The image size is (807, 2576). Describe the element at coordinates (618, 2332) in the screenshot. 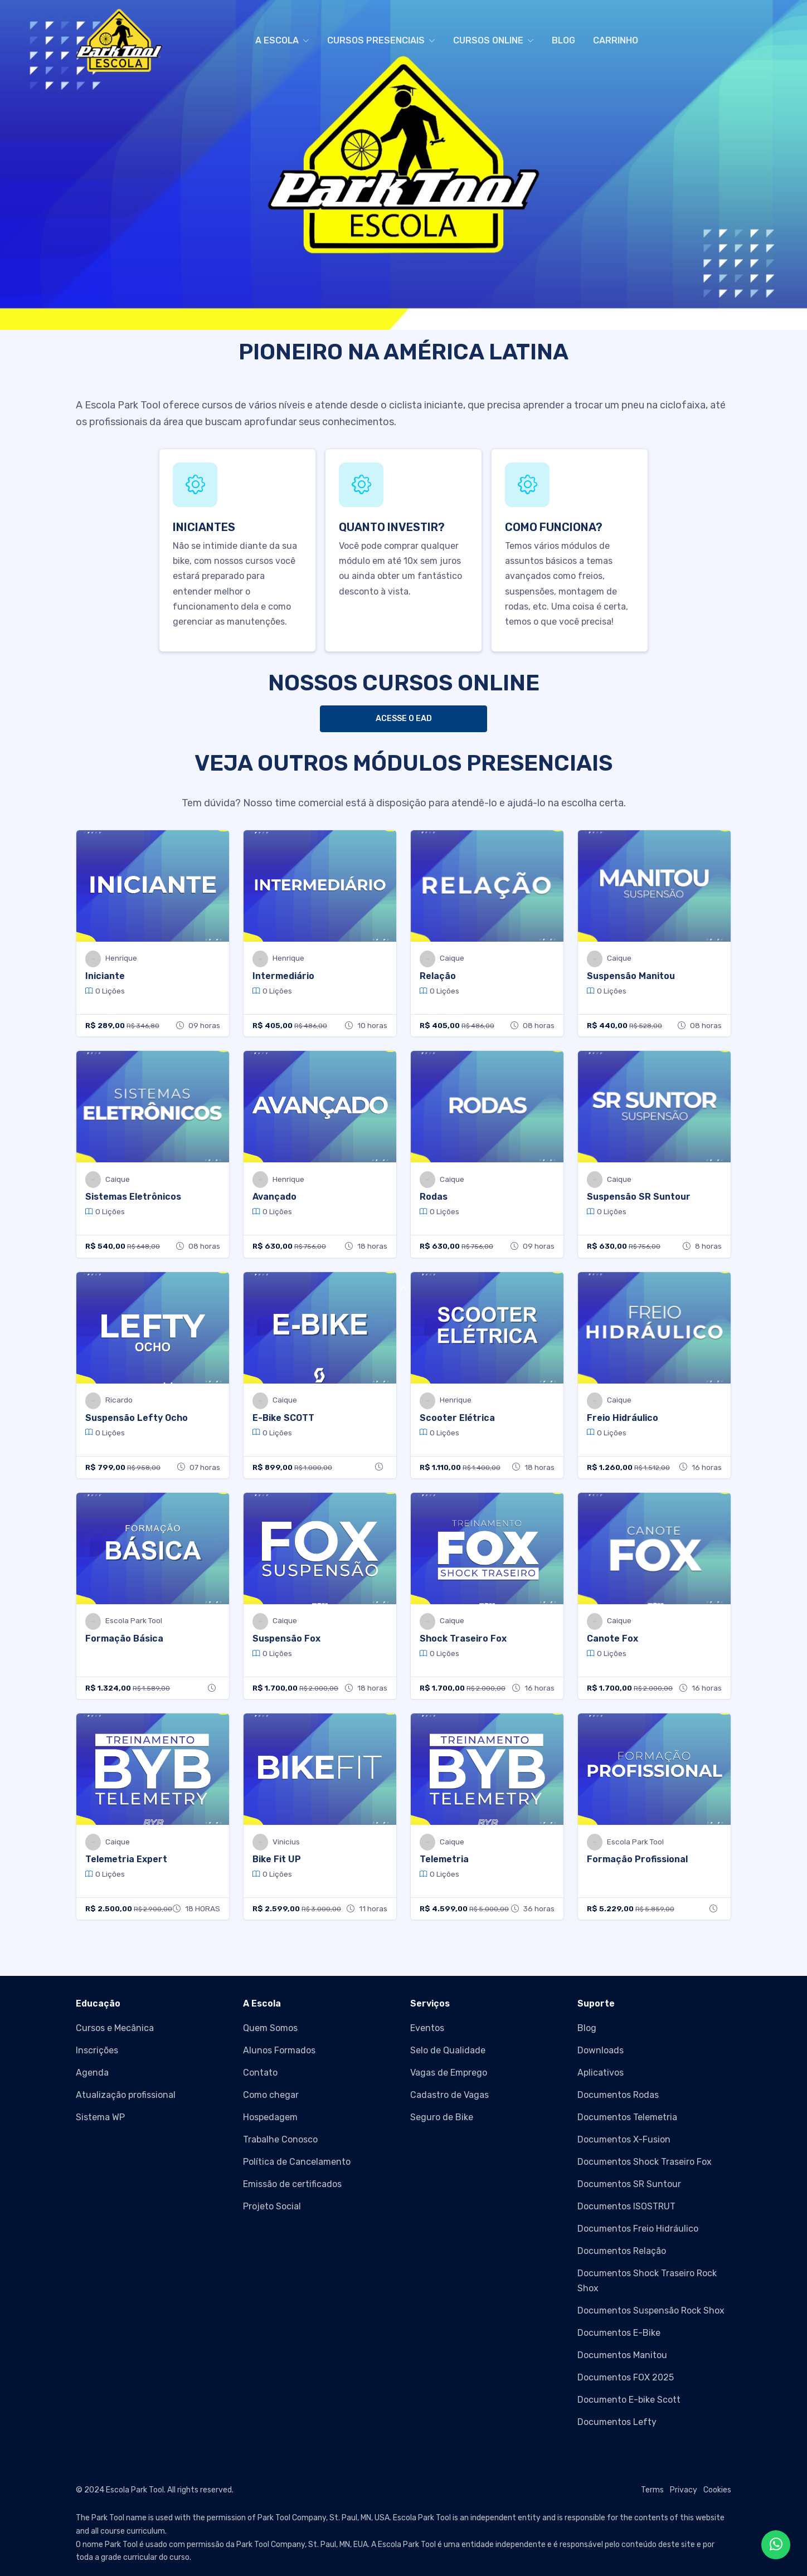

I see `Documentos E-Bike` at that location.